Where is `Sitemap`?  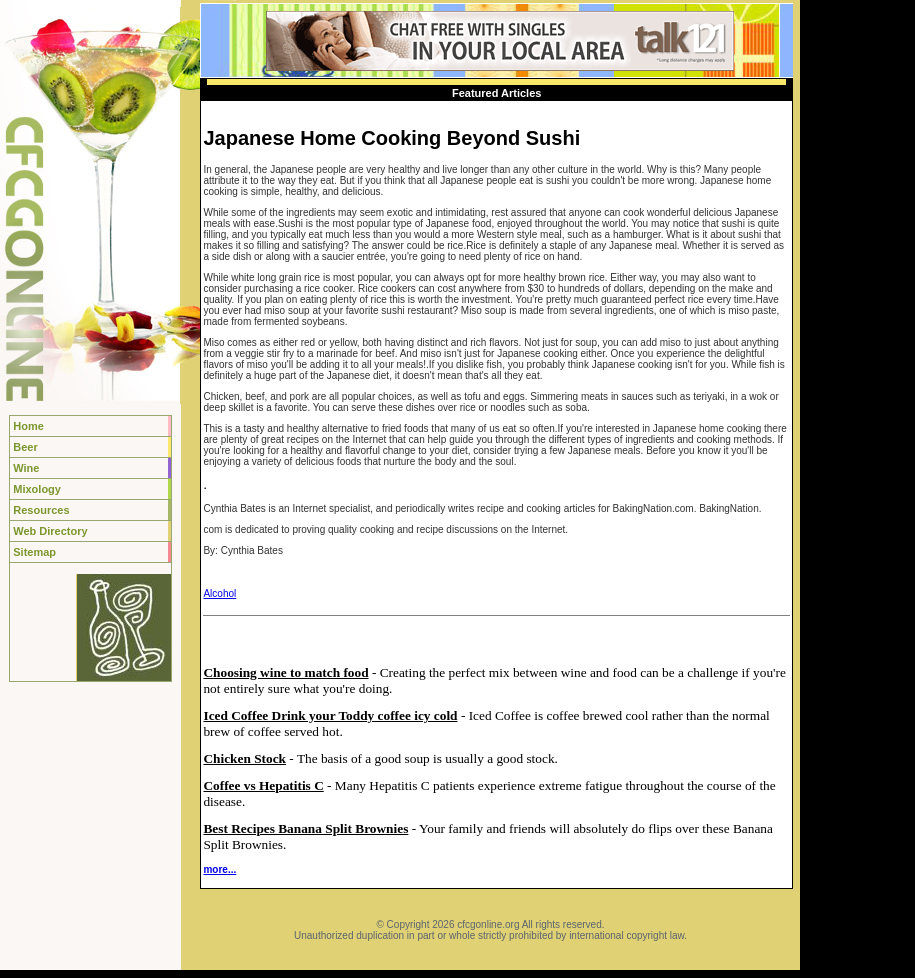
Sitemap is located at coordinates (34, 552).